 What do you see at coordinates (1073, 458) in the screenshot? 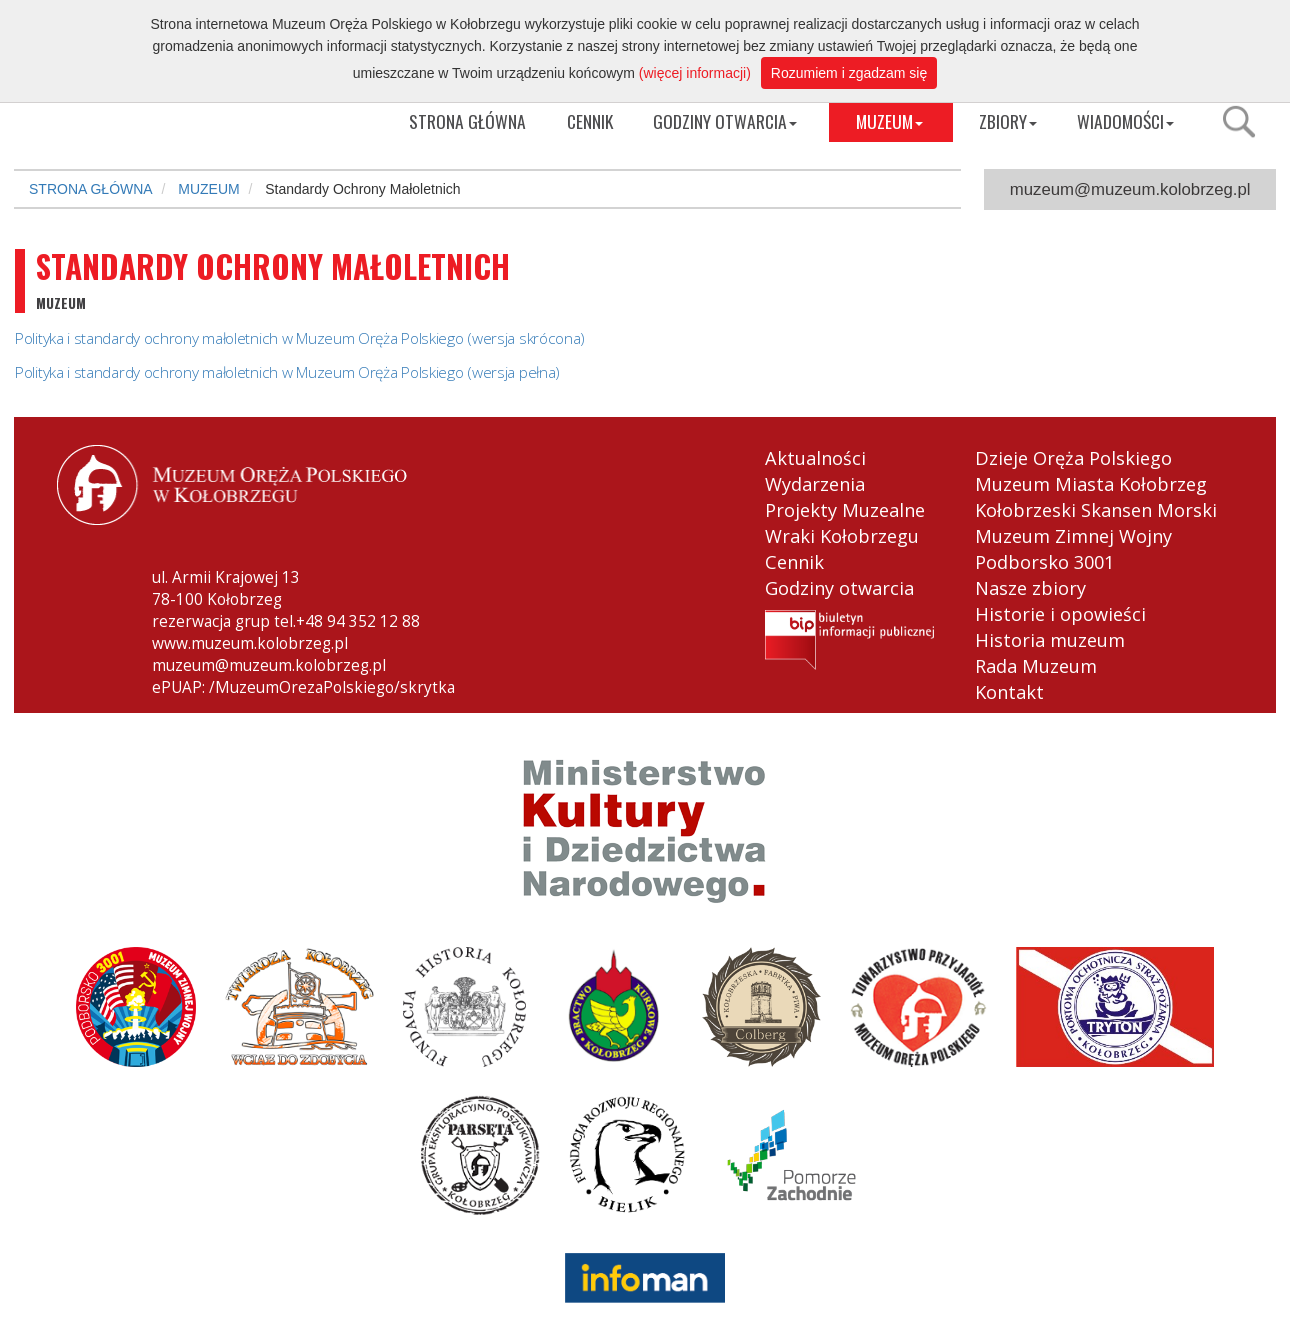
I see `Dzieje Oręża Polskiego` at bounding box center [1073, 458].